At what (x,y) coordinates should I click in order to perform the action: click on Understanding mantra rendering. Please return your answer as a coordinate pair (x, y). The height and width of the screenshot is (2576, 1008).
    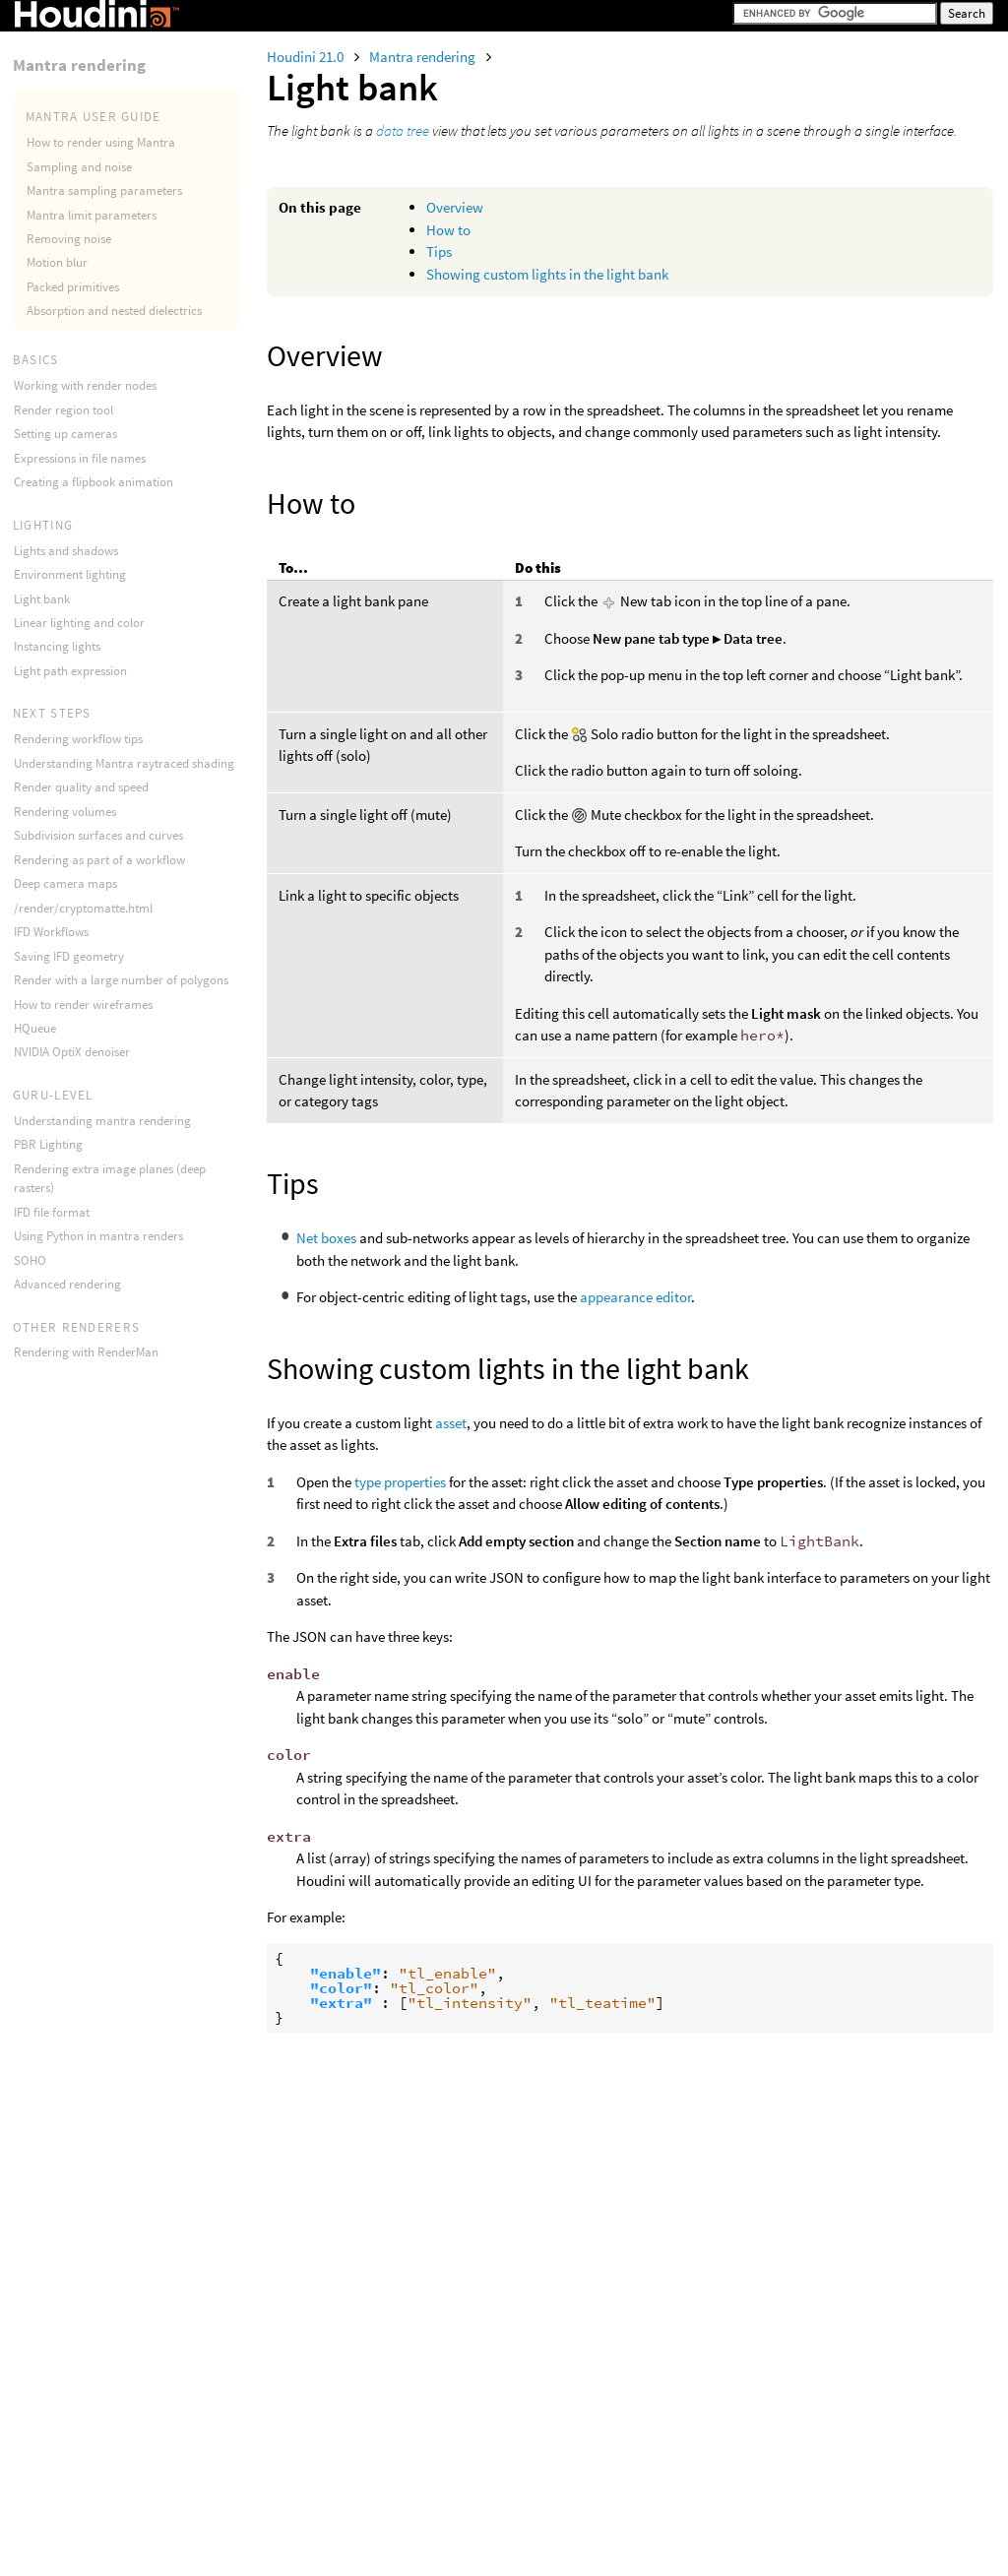
    Looking at the image, I should click on (102, 1120).